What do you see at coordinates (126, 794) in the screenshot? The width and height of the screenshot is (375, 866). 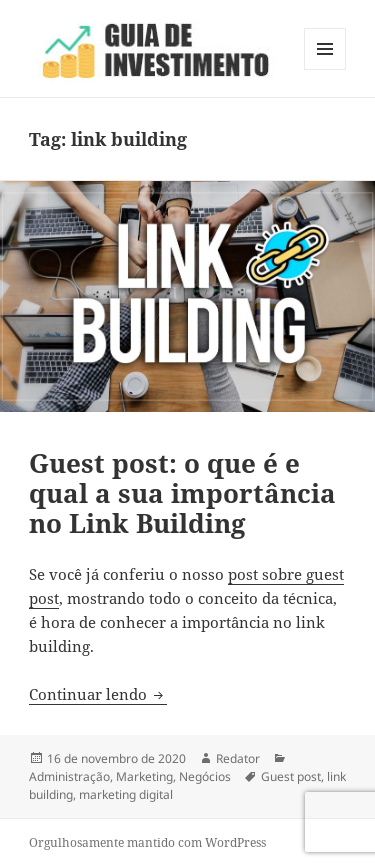 I see `marketing digital` at bounding box center [126, 794].